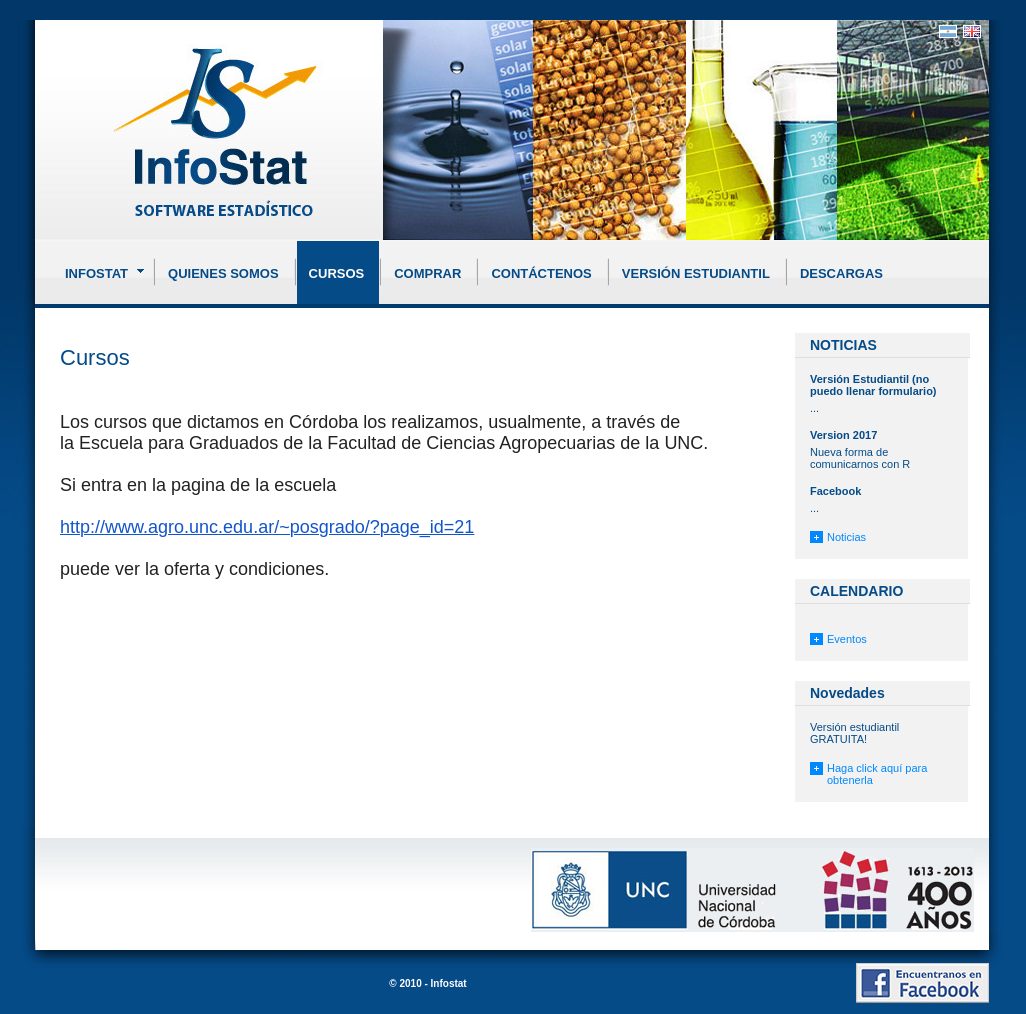 This screenshot has height=1014, width=1026. I want to click on Haga click aquí para obtenerla, so click(877, 774).